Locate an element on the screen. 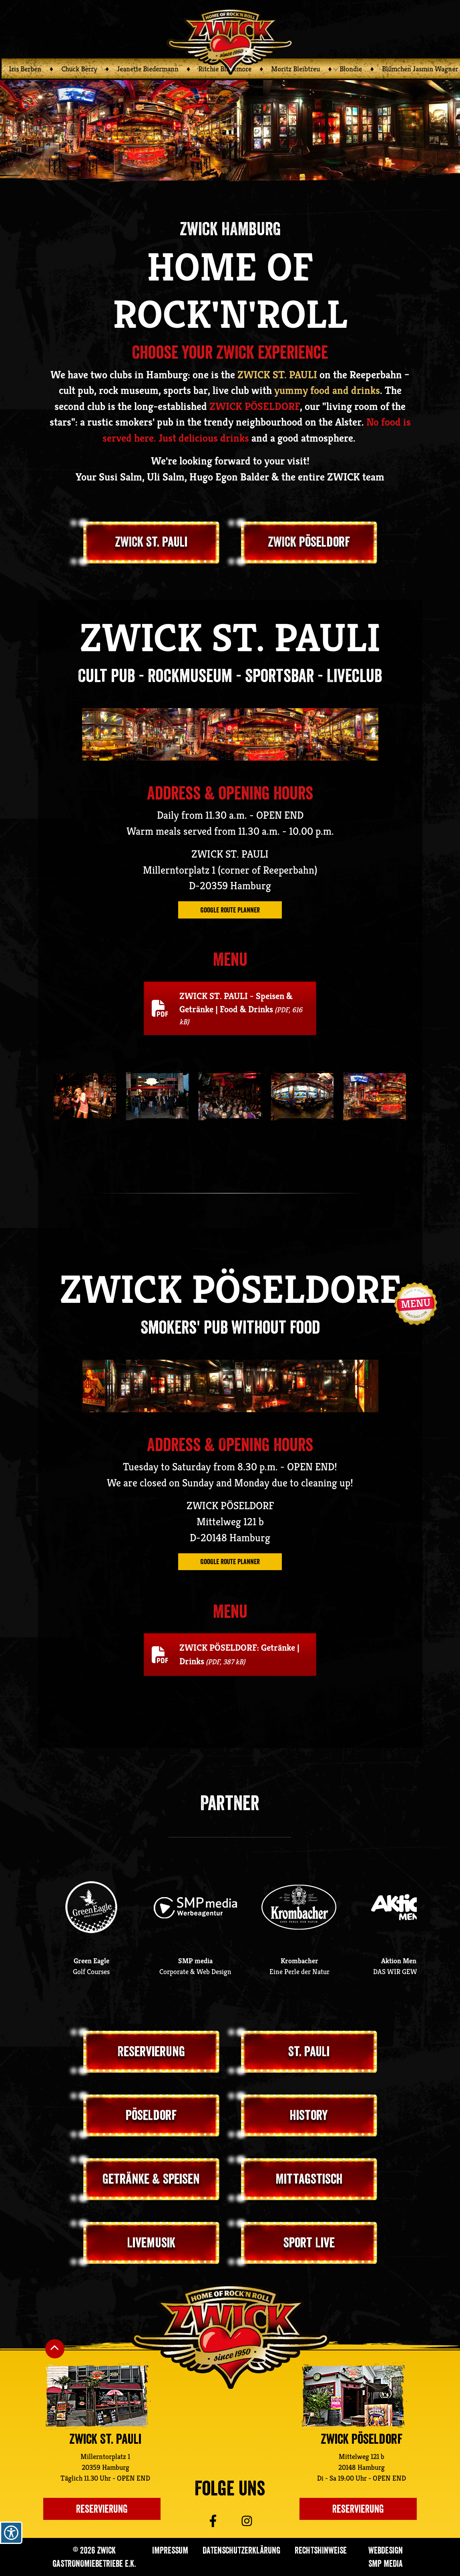 The image size is (460, 2576). [Zur ZWICK Pöseldorf Unterseite] is located at coordinates (353, 2396).